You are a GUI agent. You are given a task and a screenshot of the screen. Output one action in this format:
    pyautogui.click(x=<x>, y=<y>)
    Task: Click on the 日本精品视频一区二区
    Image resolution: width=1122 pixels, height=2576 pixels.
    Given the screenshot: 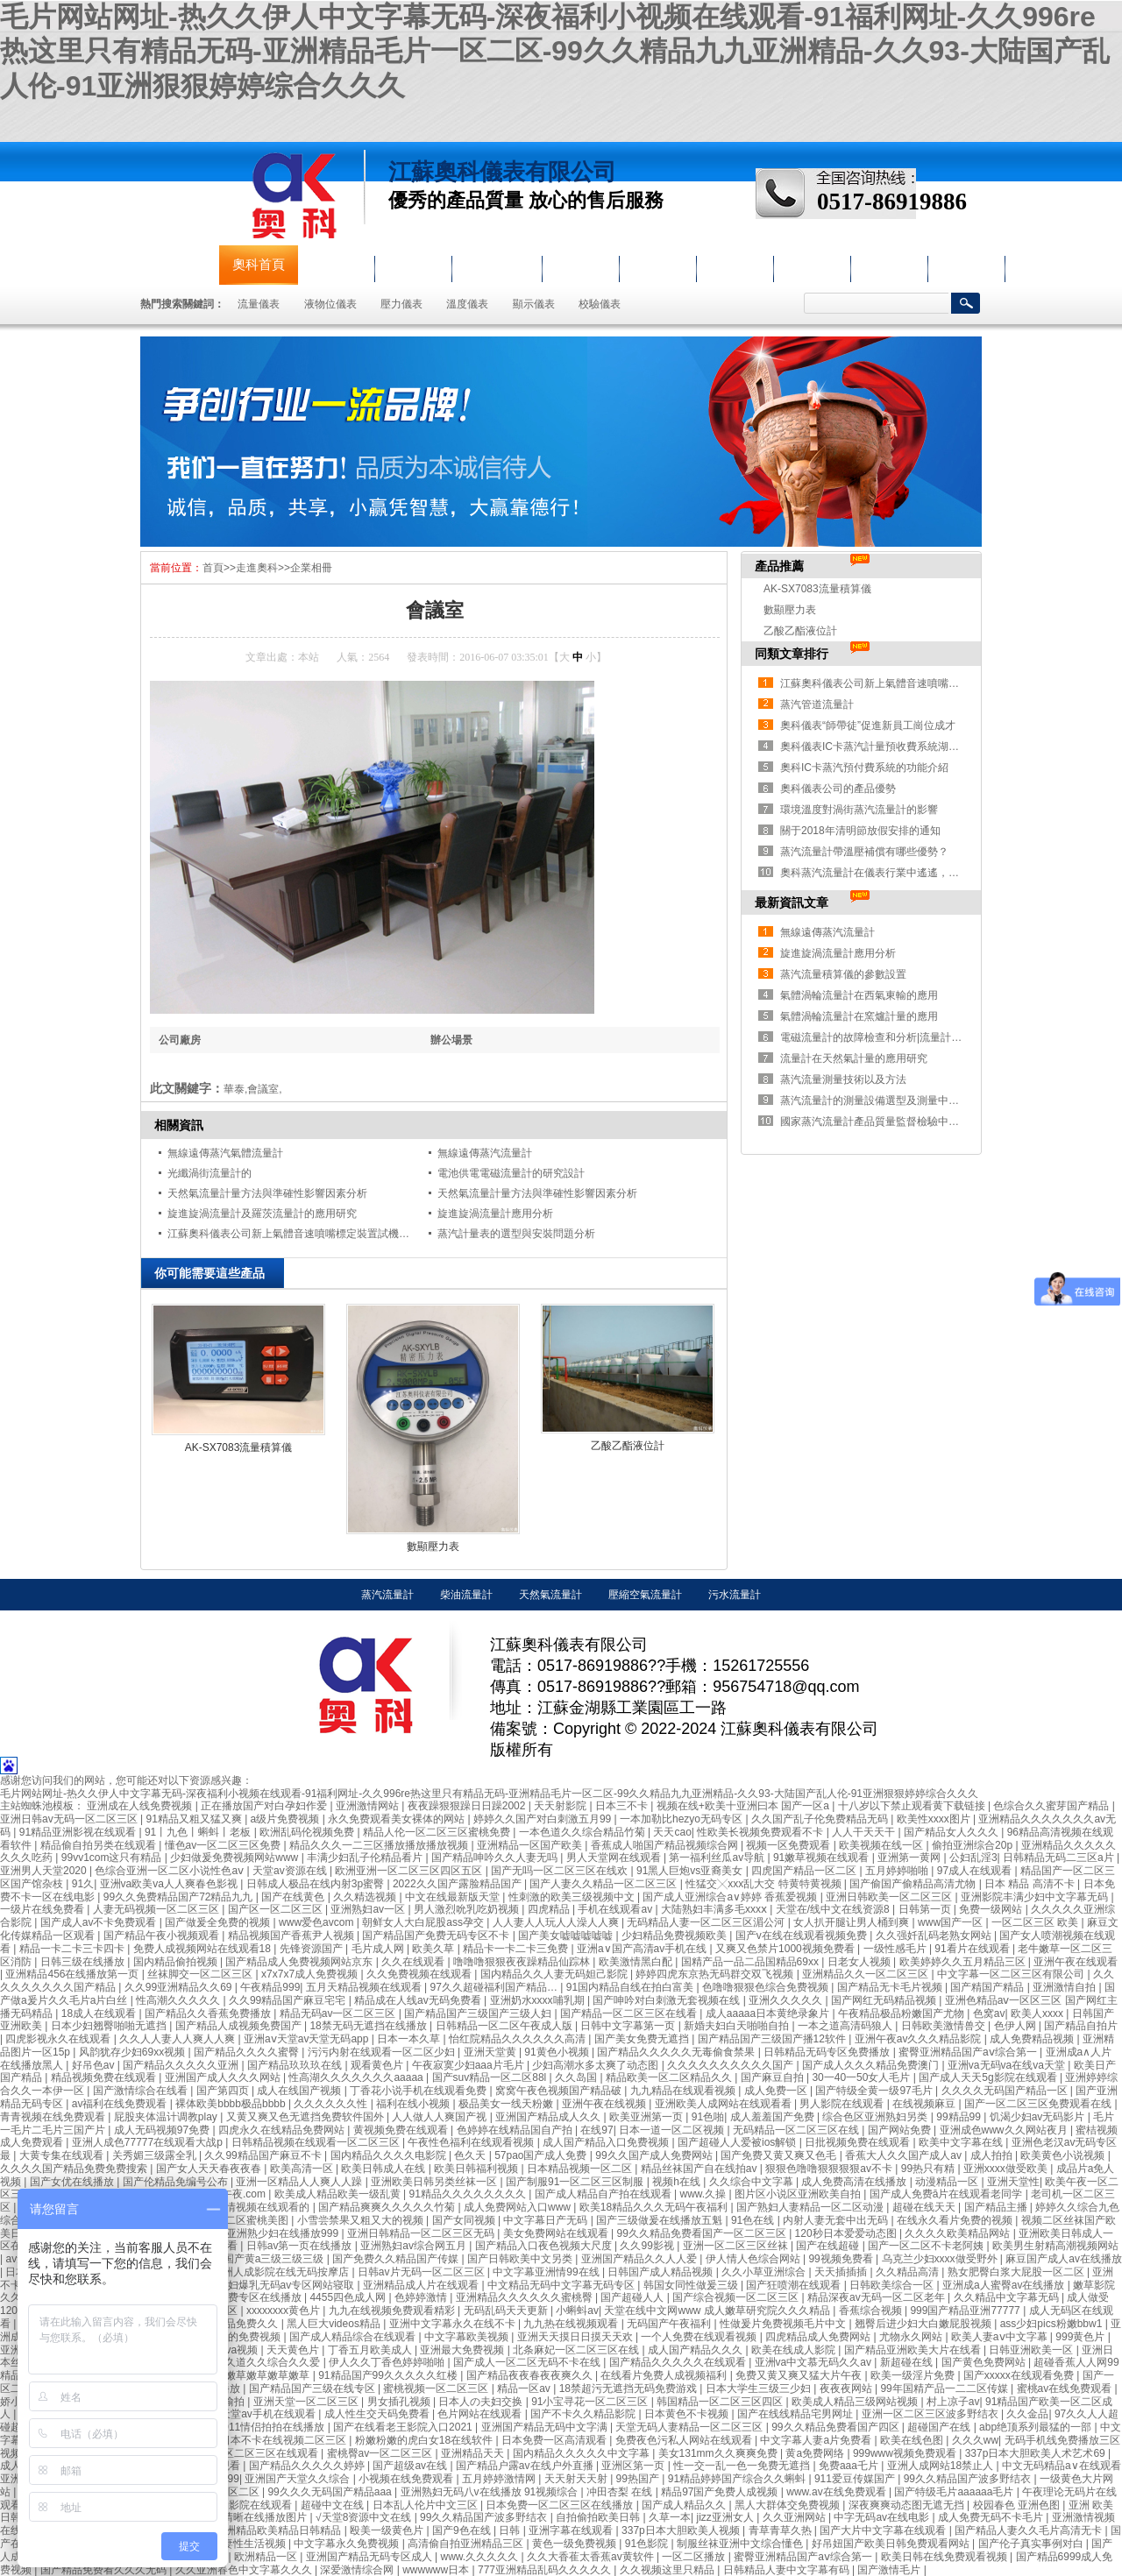 What is the action you would take?
    pyautogui.click(x=581, y=2168)
    